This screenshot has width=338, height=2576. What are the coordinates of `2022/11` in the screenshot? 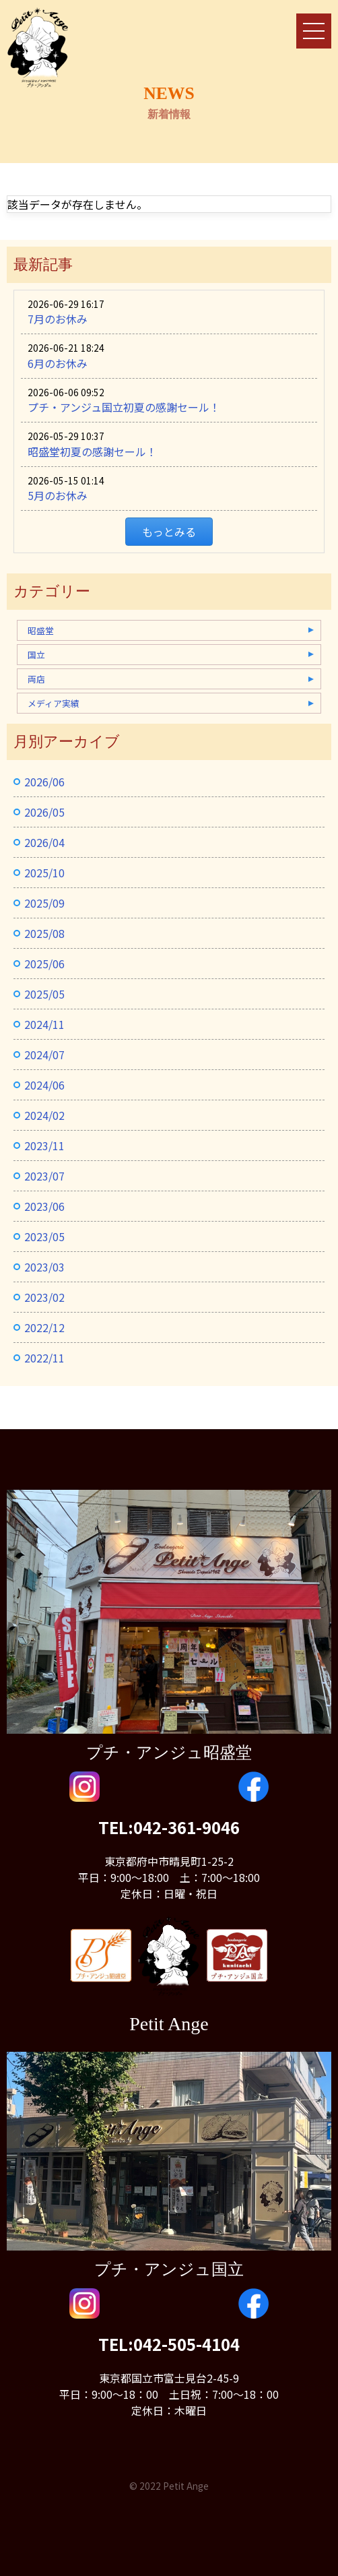 It's located at (44, 1358).